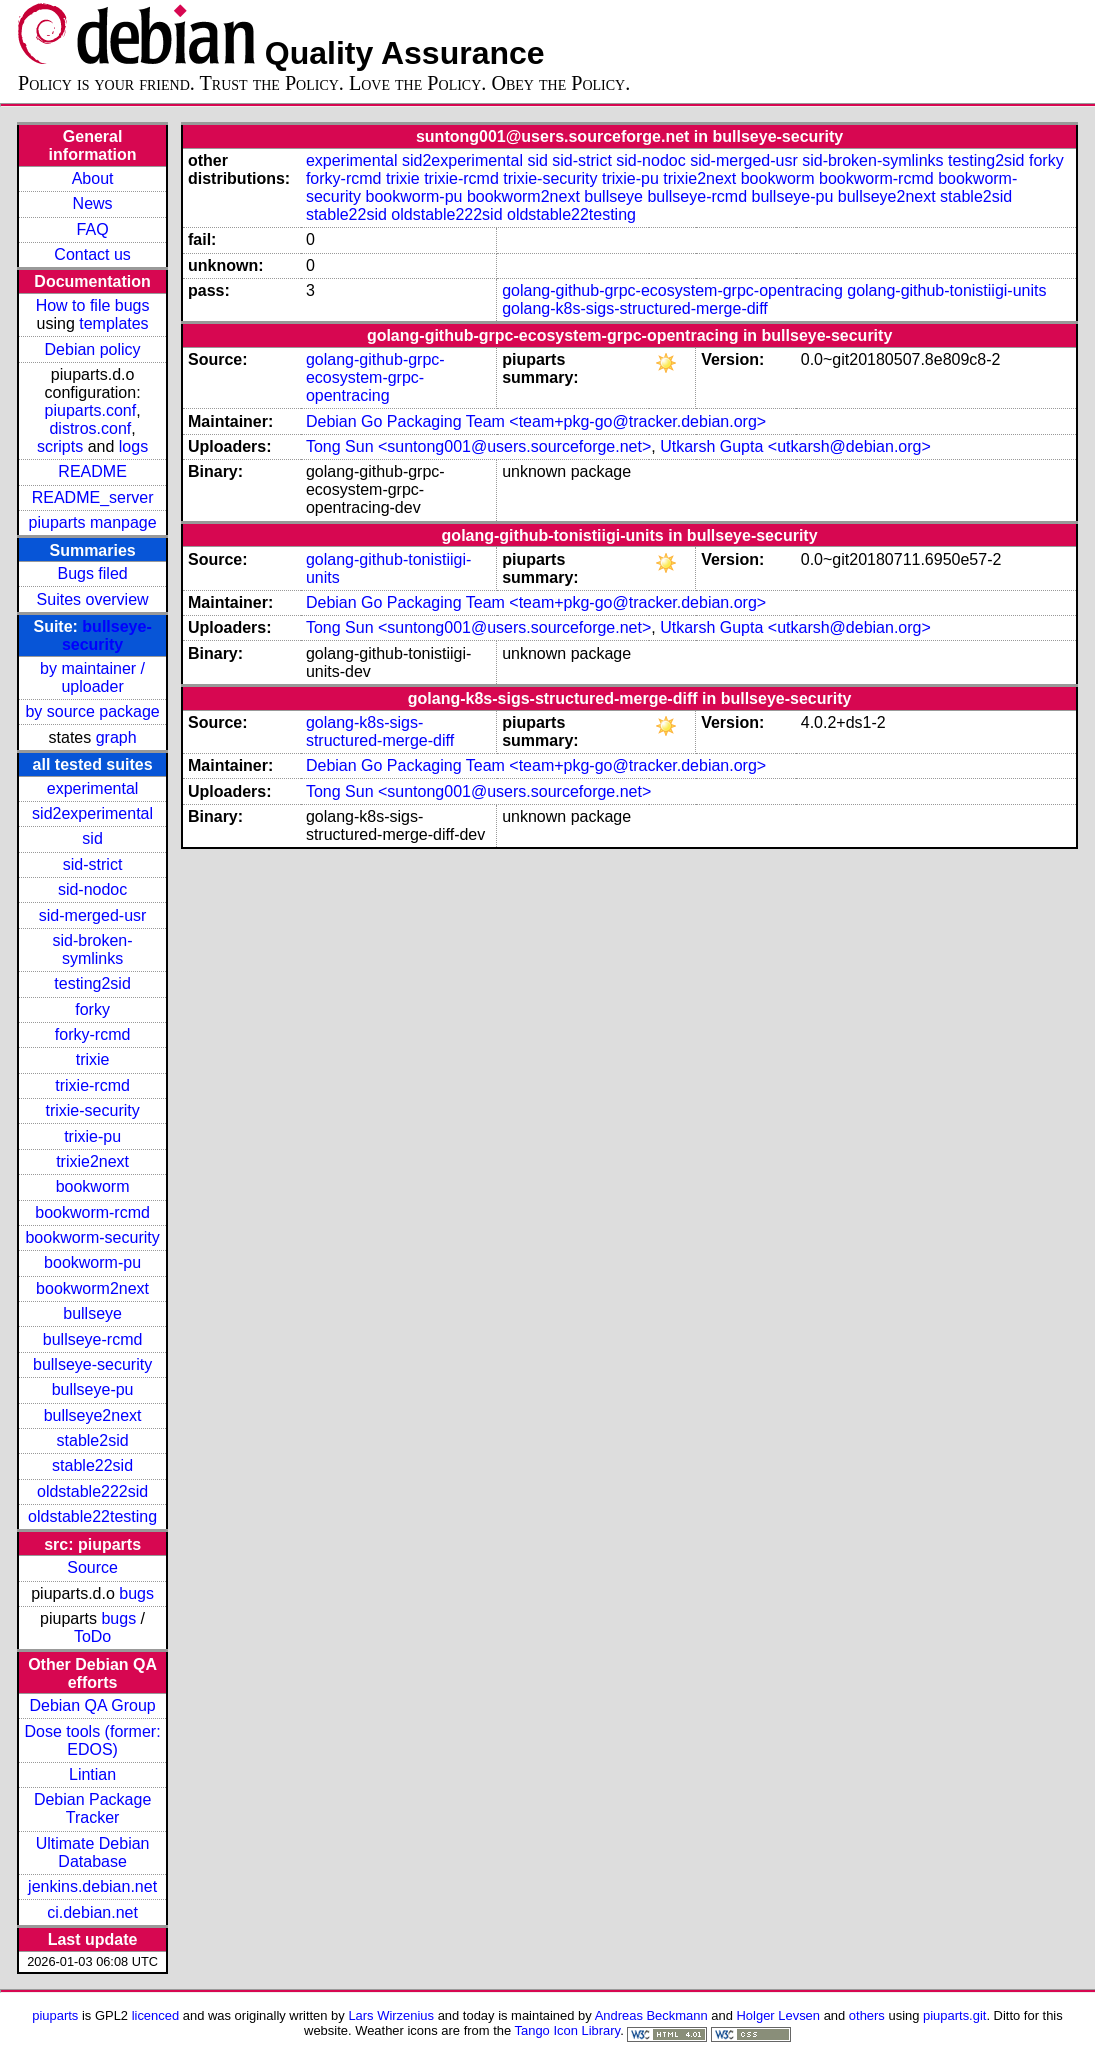 This screenshot has width=1095, height=2057. Describe the element at coordinates (92, 1705) in the screenshot. I see `Debian QA Group` at that location.